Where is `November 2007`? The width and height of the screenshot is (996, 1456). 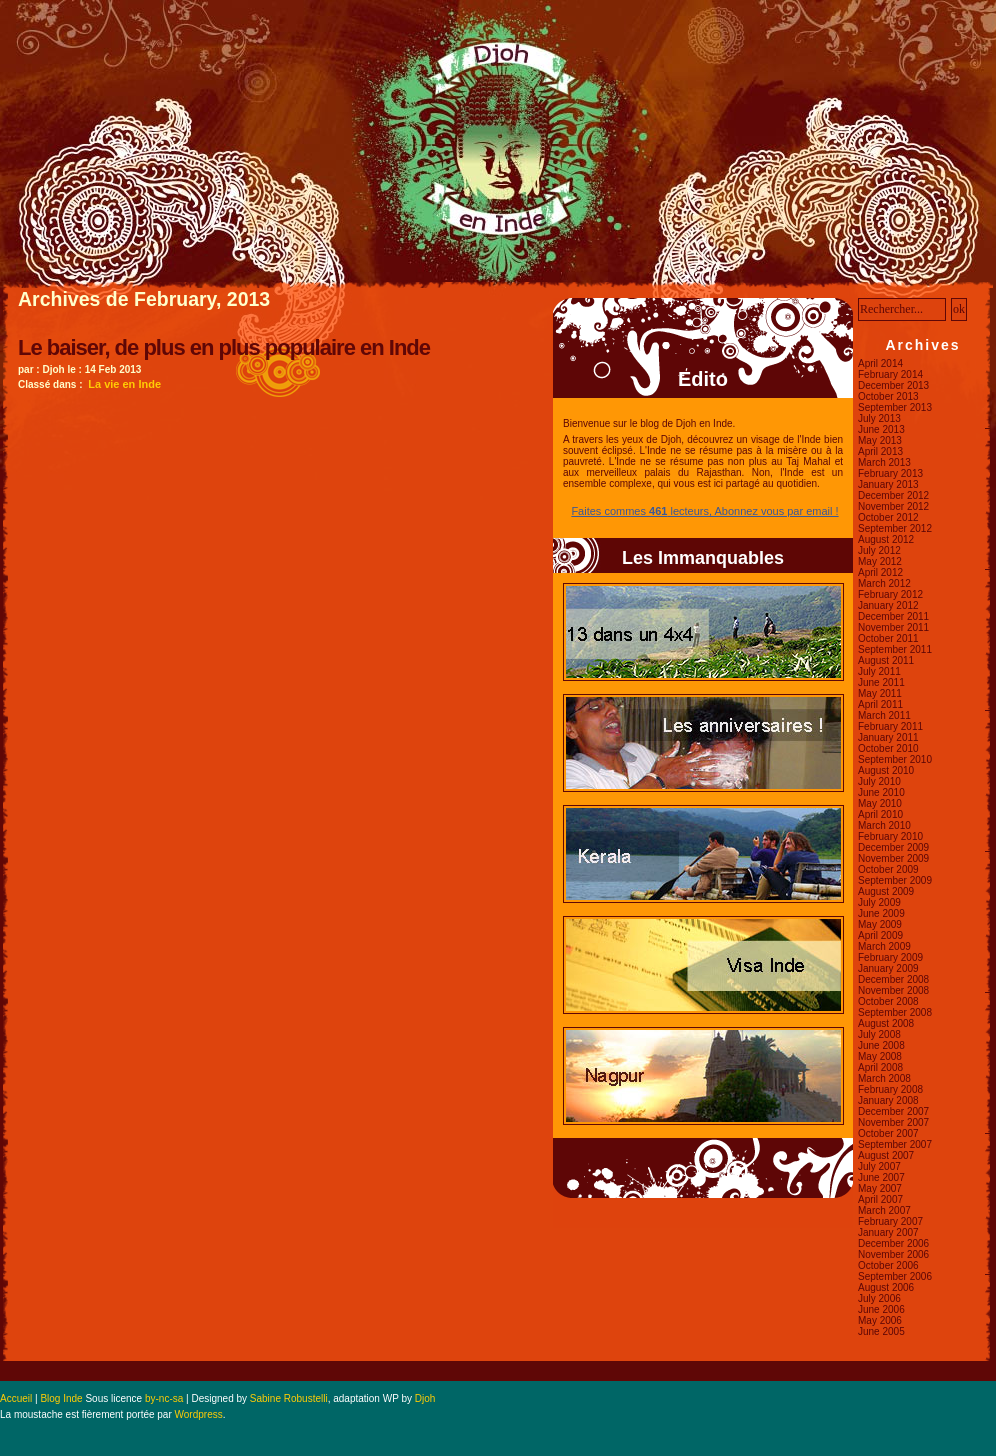
November 2007 is located at coordinates (893, 1122).